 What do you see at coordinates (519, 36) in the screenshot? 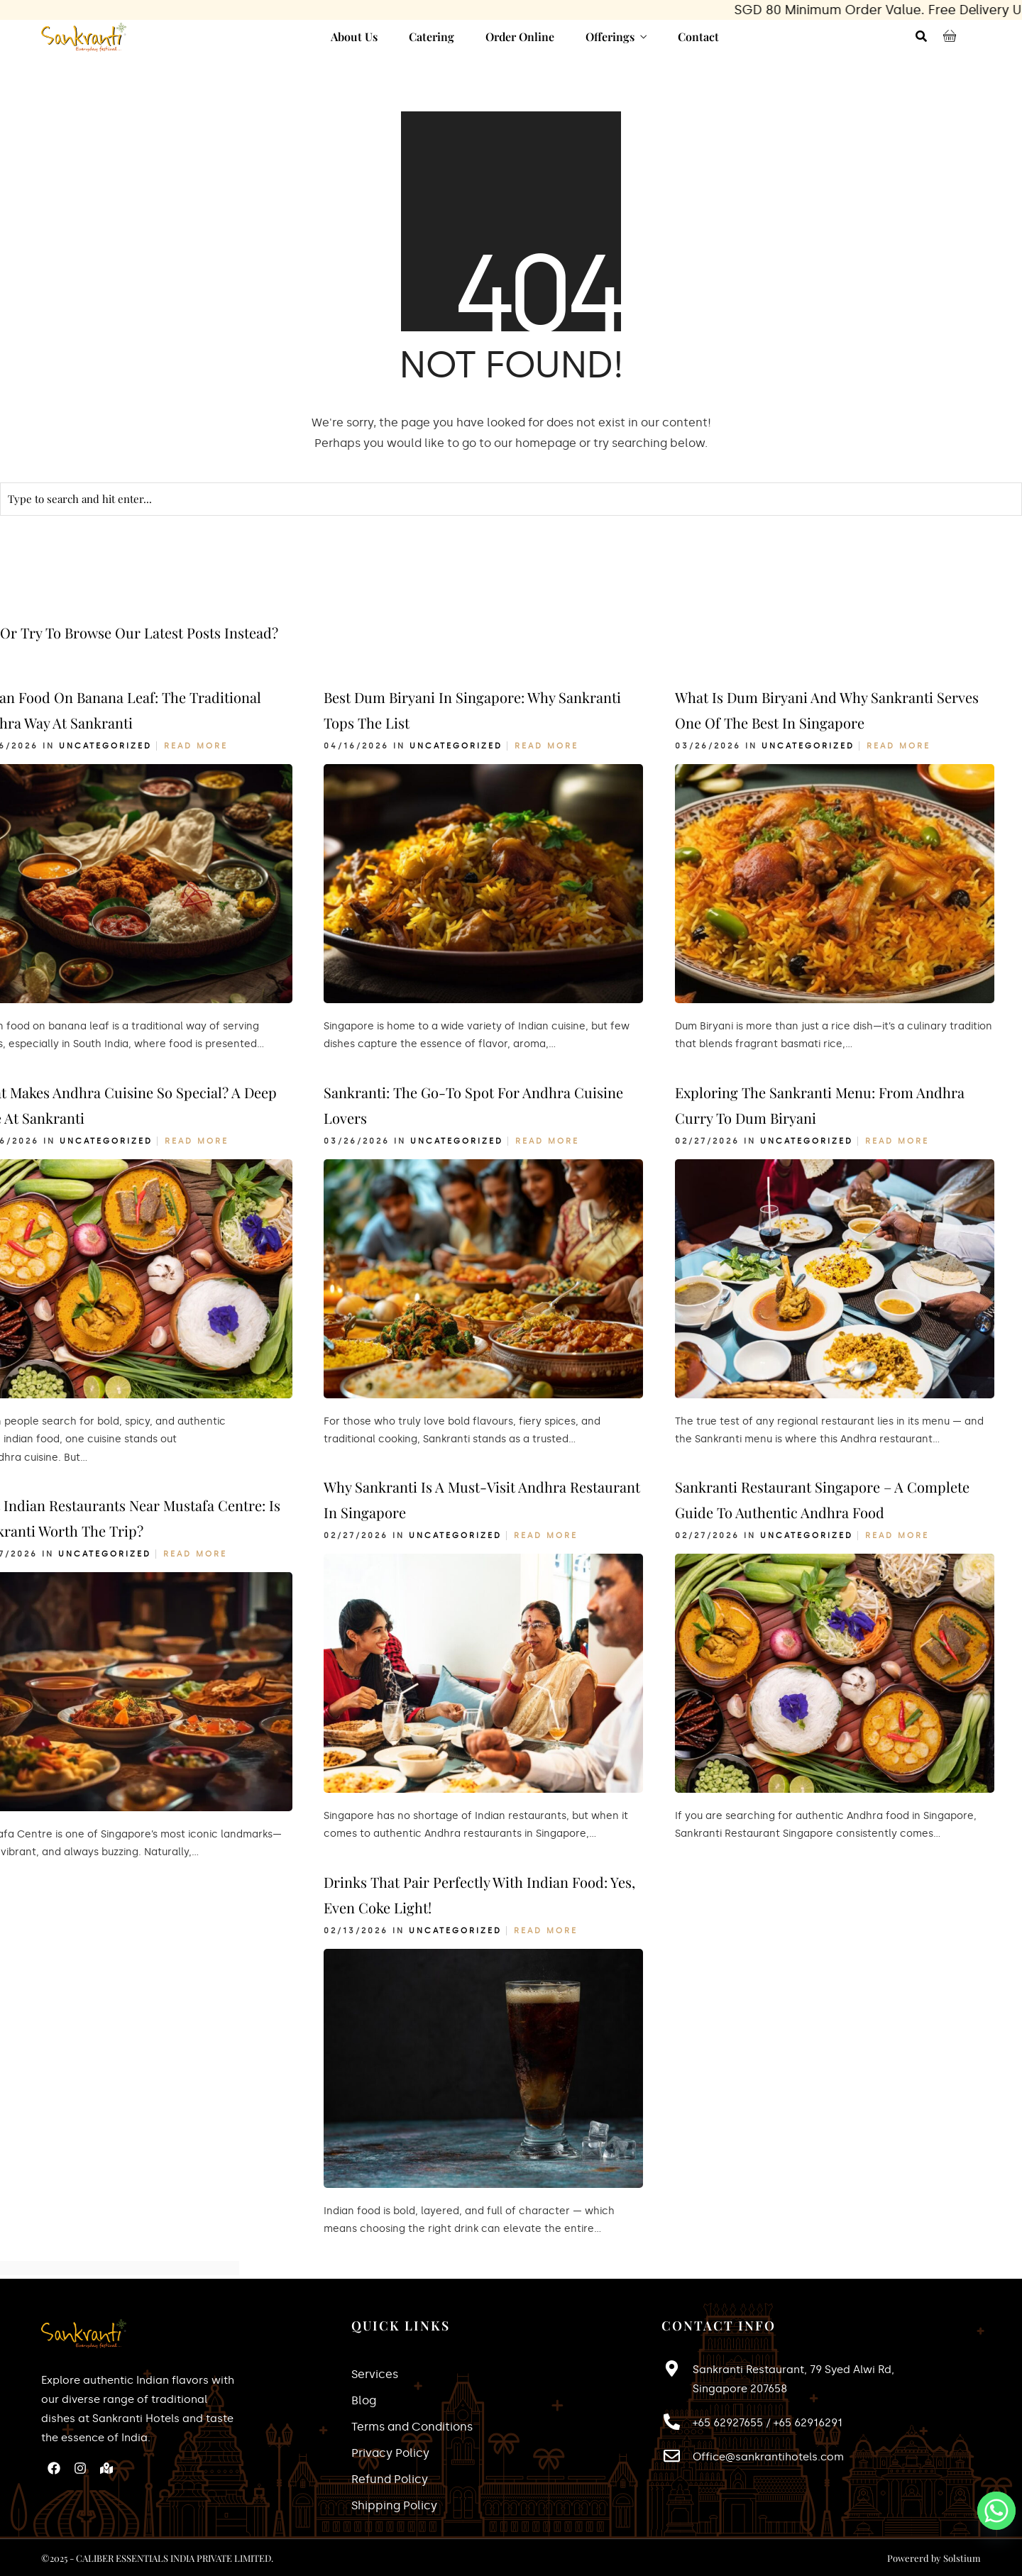
I see `Order Online` at bounding box center [519, 36].